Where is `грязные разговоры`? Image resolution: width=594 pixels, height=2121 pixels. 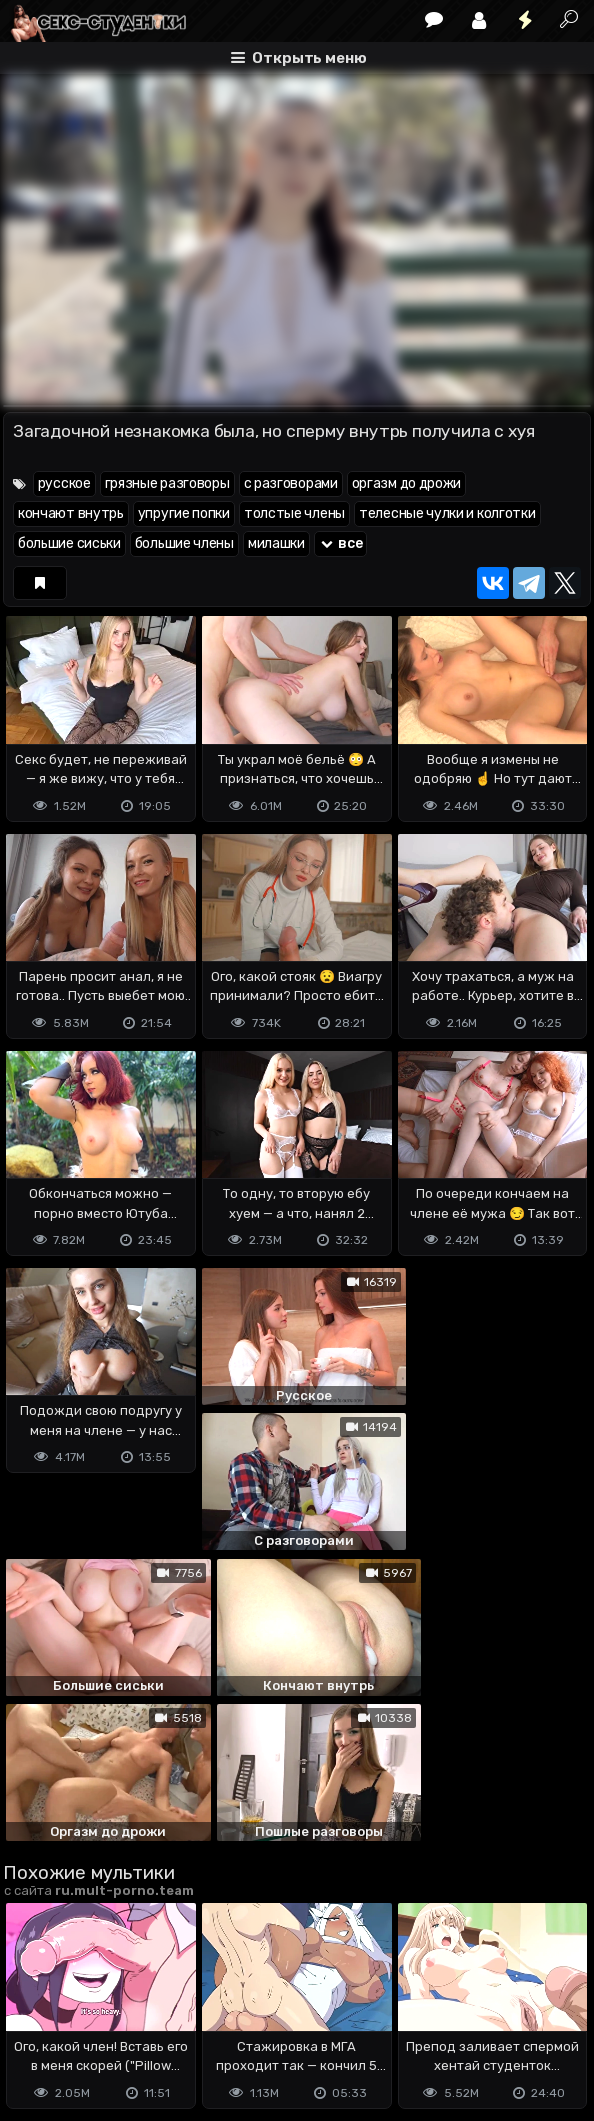
грязные разговоры is located at coordinates (167, 483).